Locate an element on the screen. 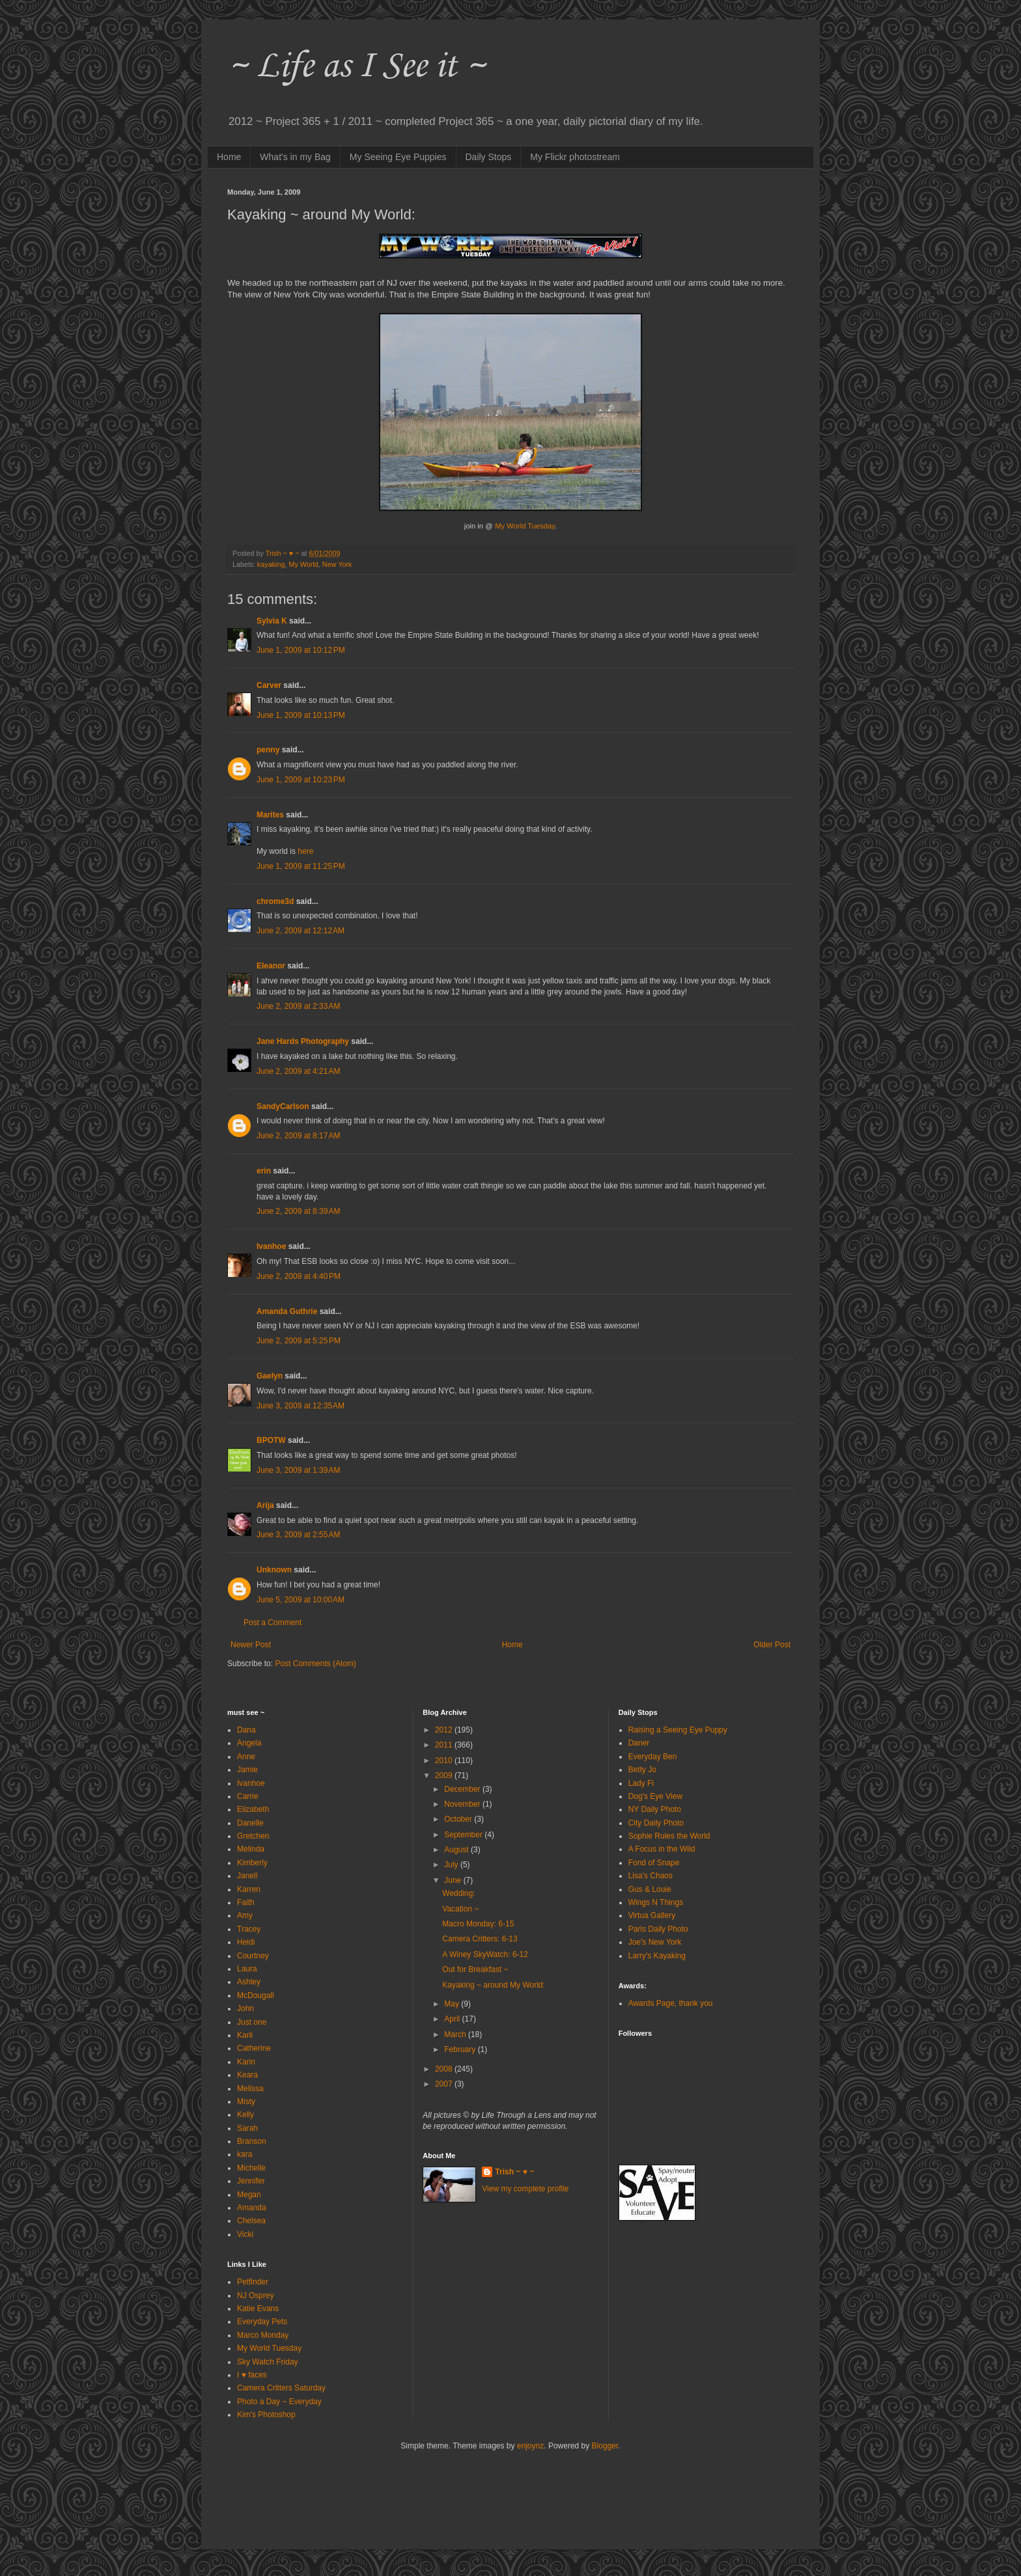  Unknown is located at coordinates (274, 1569).